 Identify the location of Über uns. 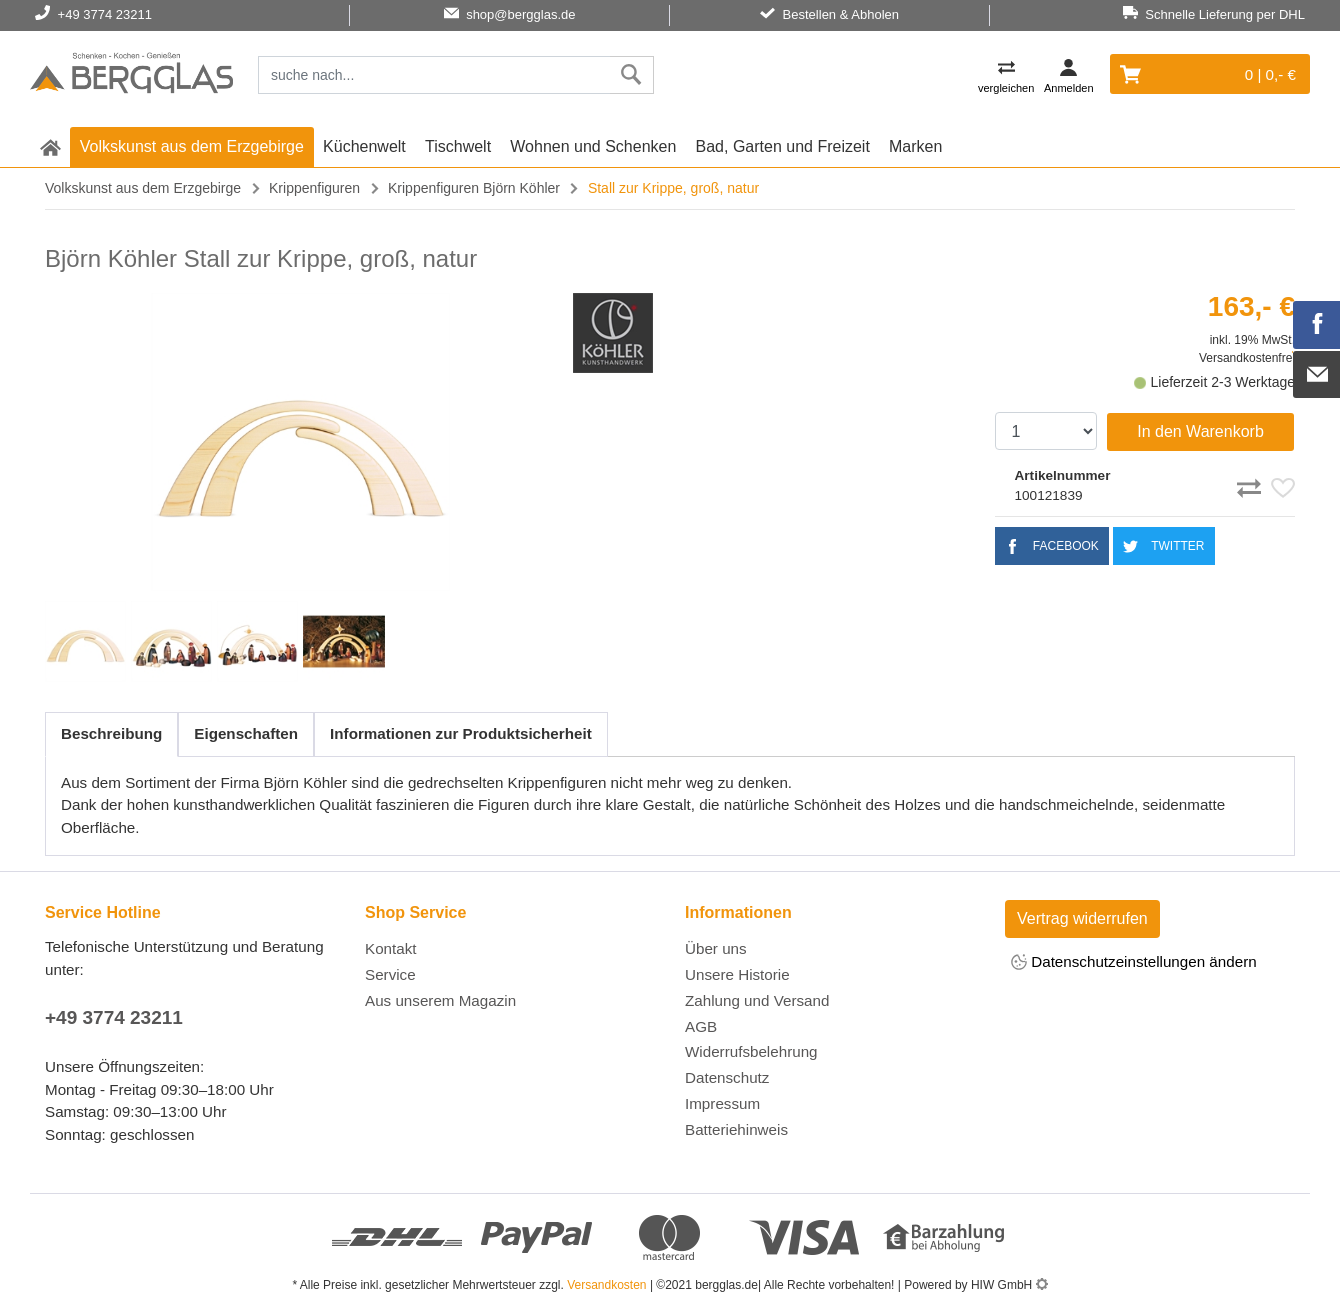
(716, 948).